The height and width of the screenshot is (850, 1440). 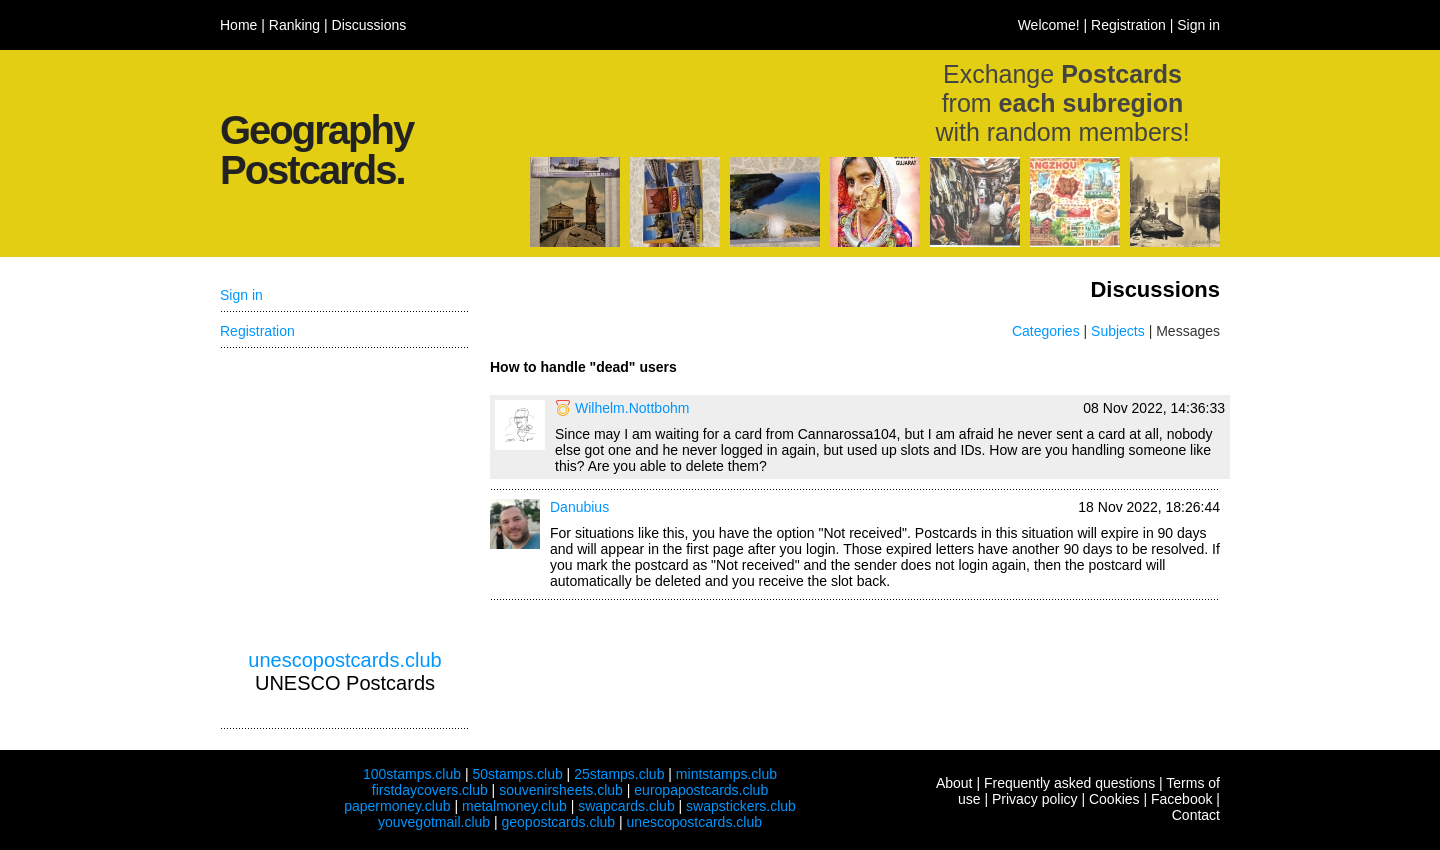 I want to click on Privacy policy, so click(x=1035, y=799).